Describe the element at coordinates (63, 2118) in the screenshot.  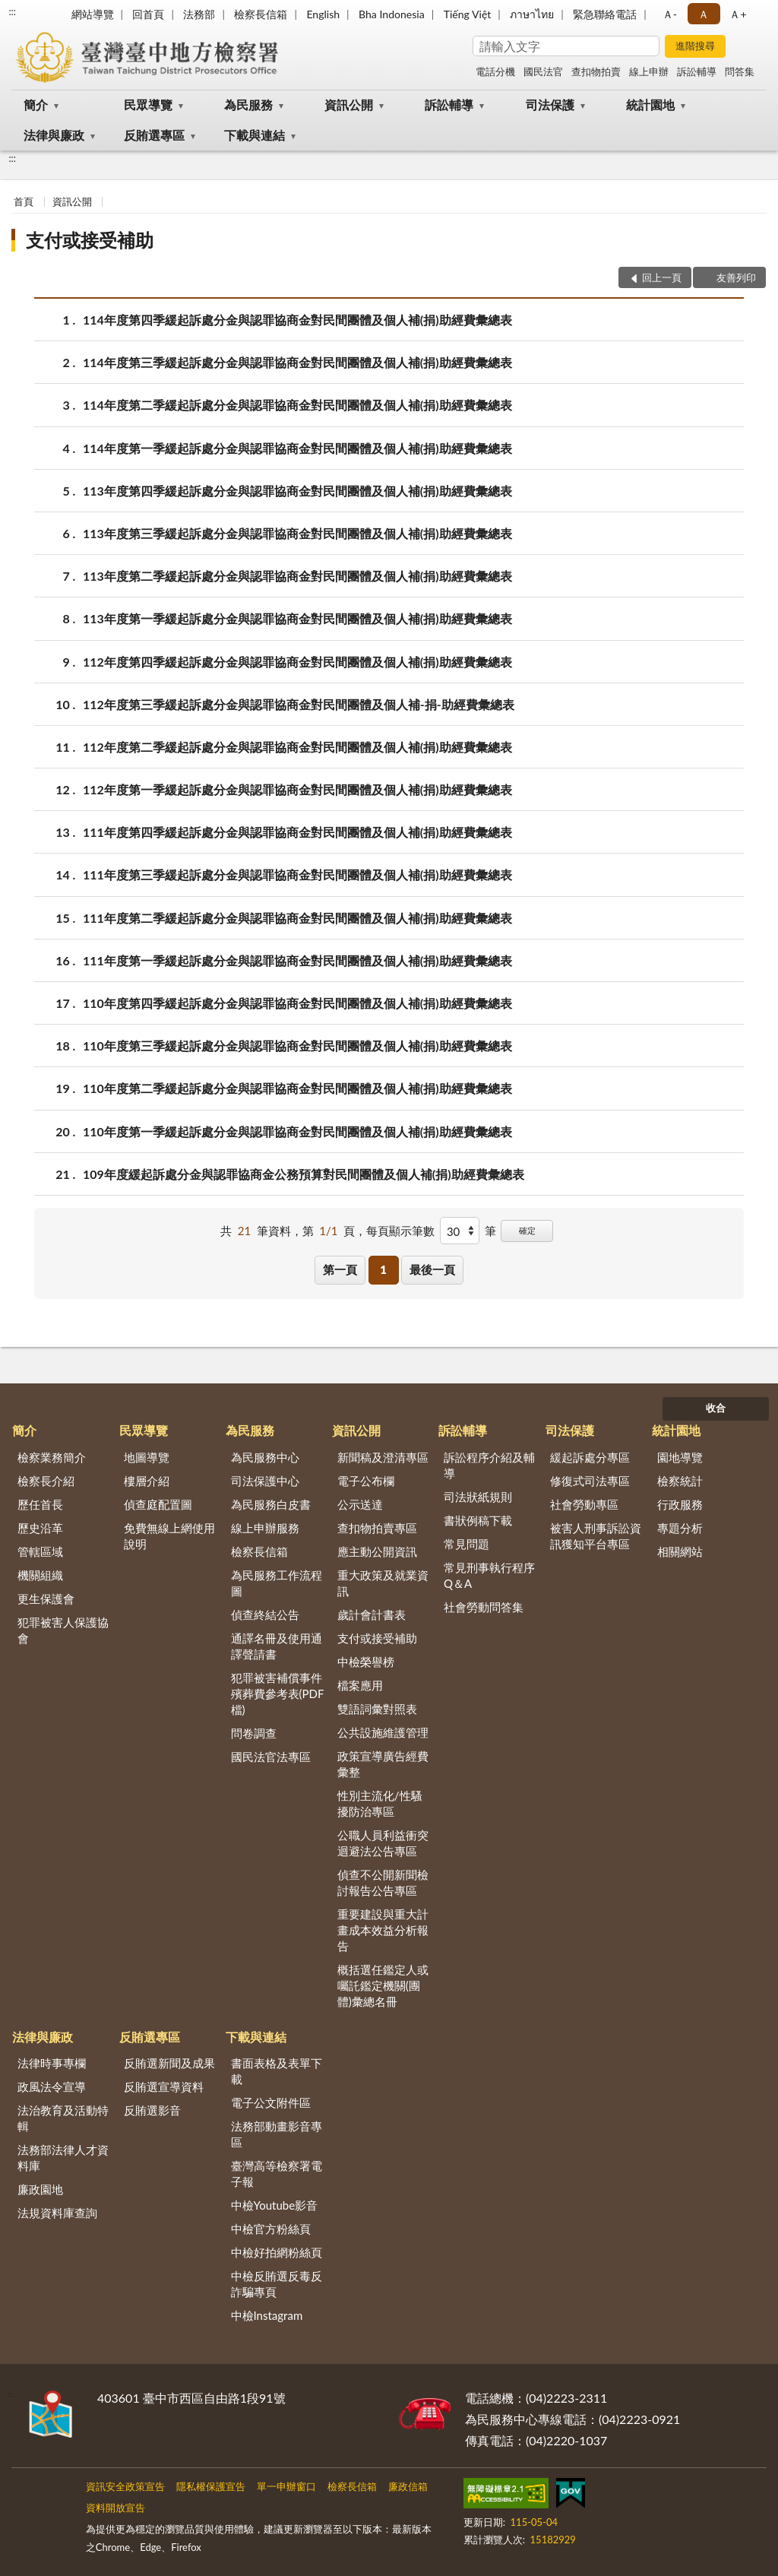
I see `法治教育及活動特輯` at that location.